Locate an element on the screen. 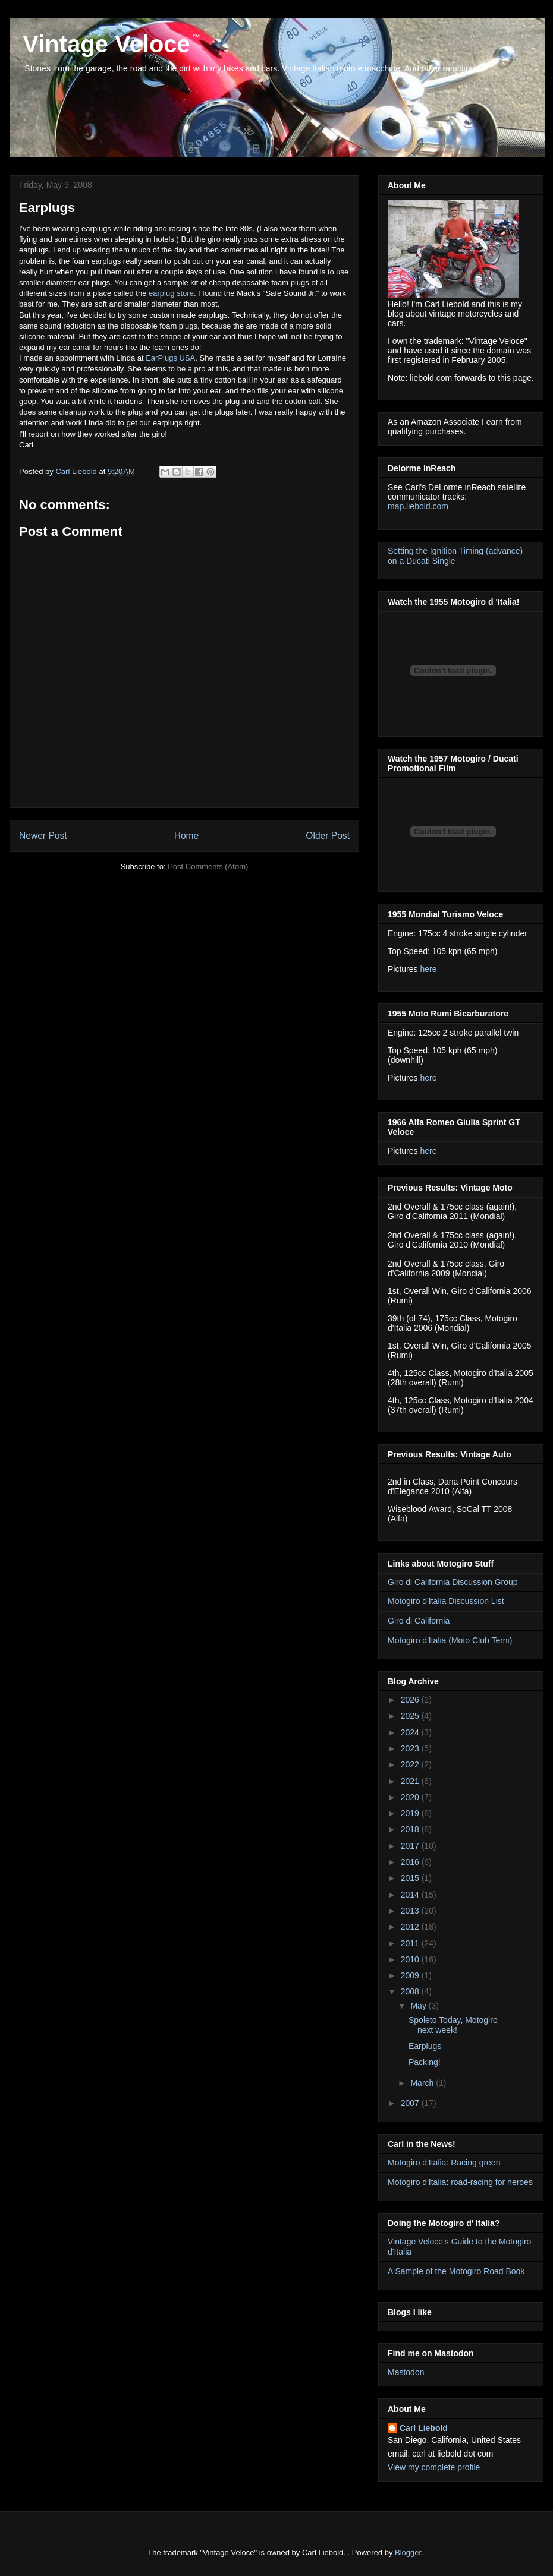 The width and height of the screenshot is (553, 2576). 2020 is located at coordinates (411, 1797).